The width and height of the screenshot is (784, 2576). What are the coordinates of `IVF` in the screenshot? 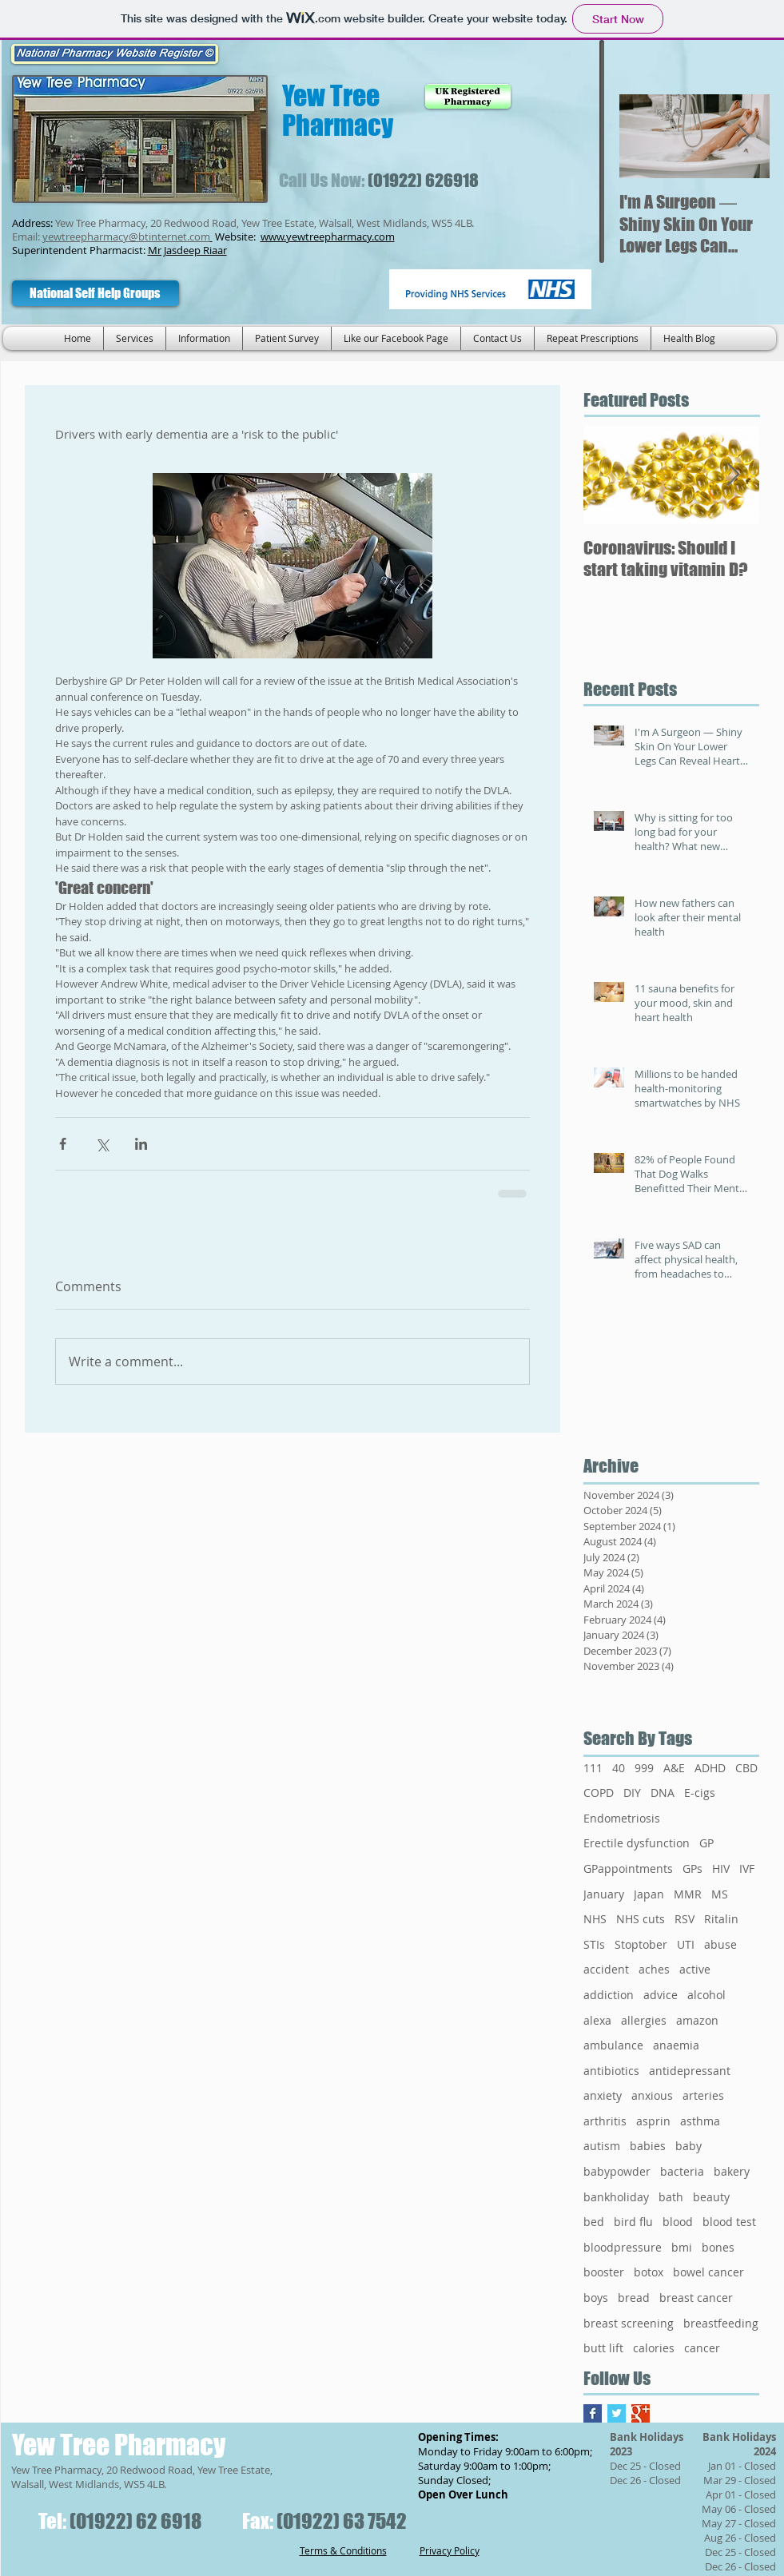 It's located at (746, 1868).